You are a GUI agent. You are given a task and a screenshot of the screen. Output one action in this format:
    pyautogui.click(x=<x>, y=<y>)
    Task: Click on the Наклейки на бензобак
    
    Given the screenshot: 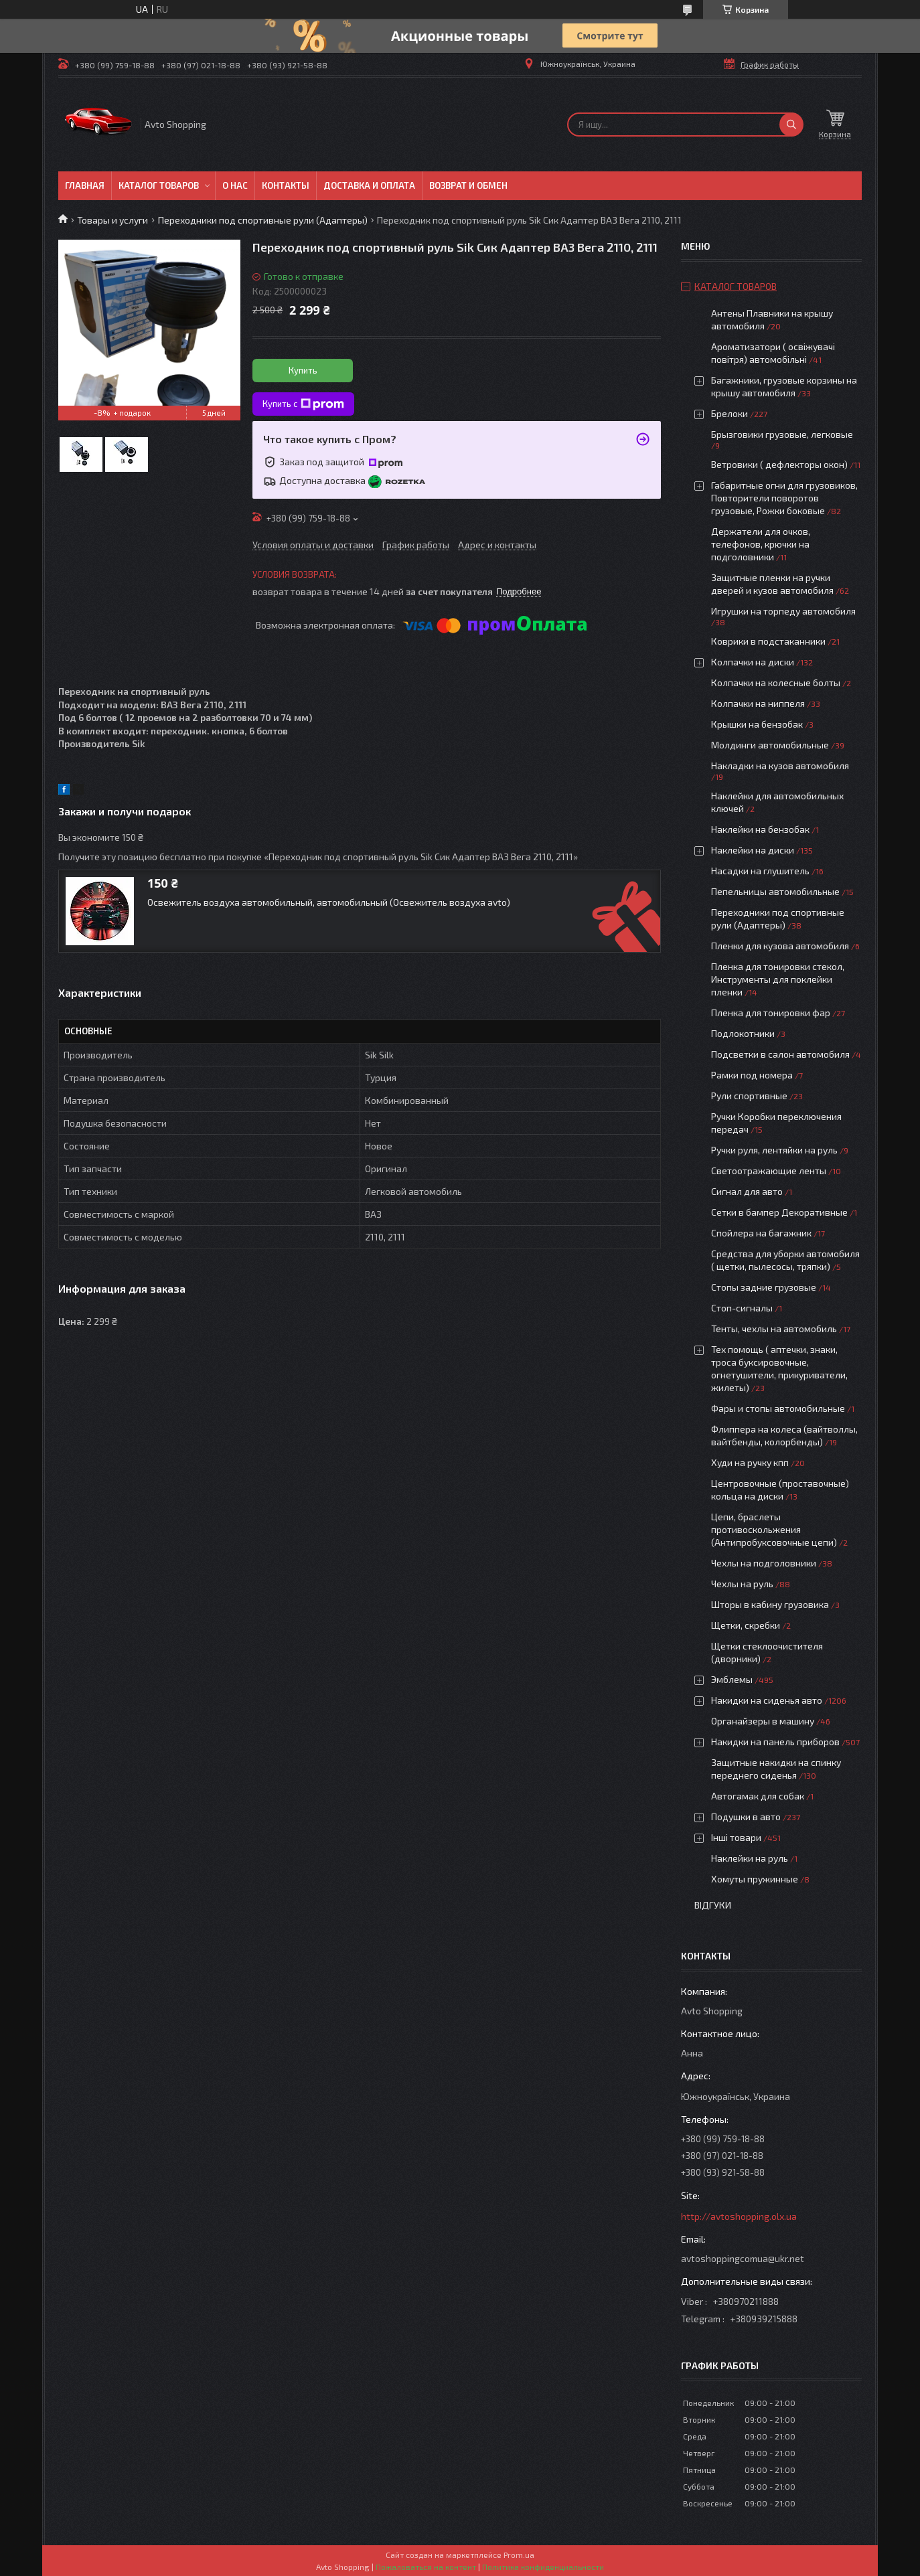 What is the action you would take?
    pyautogui.click(x=760, y=829)
    